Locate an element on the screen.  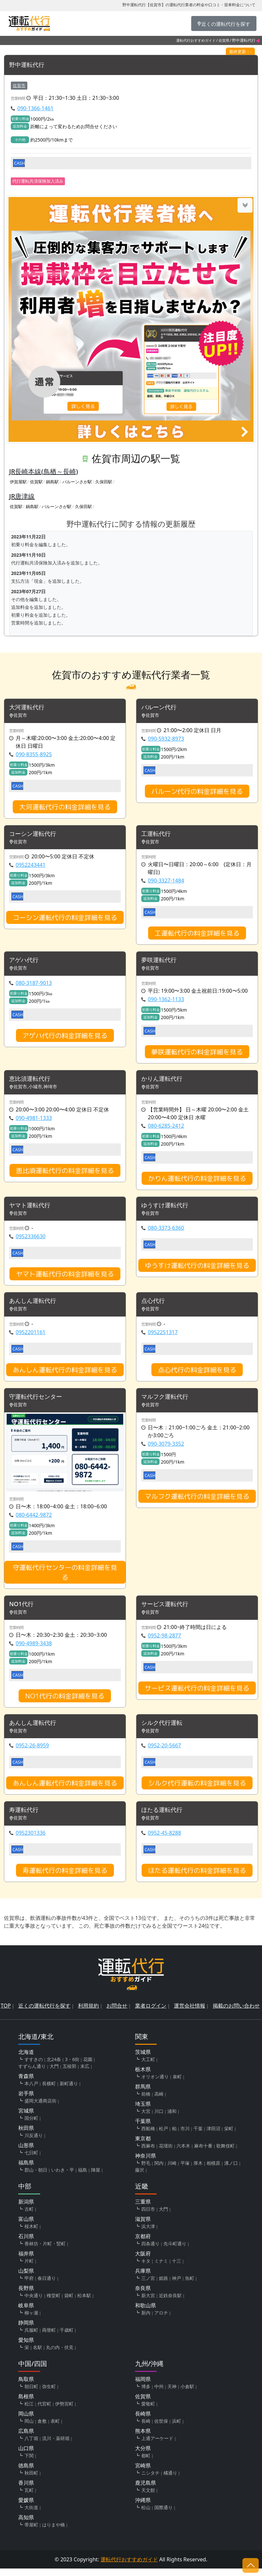
サービス運転代行の料金詳細を見る is located at coordinates (197, 1693).